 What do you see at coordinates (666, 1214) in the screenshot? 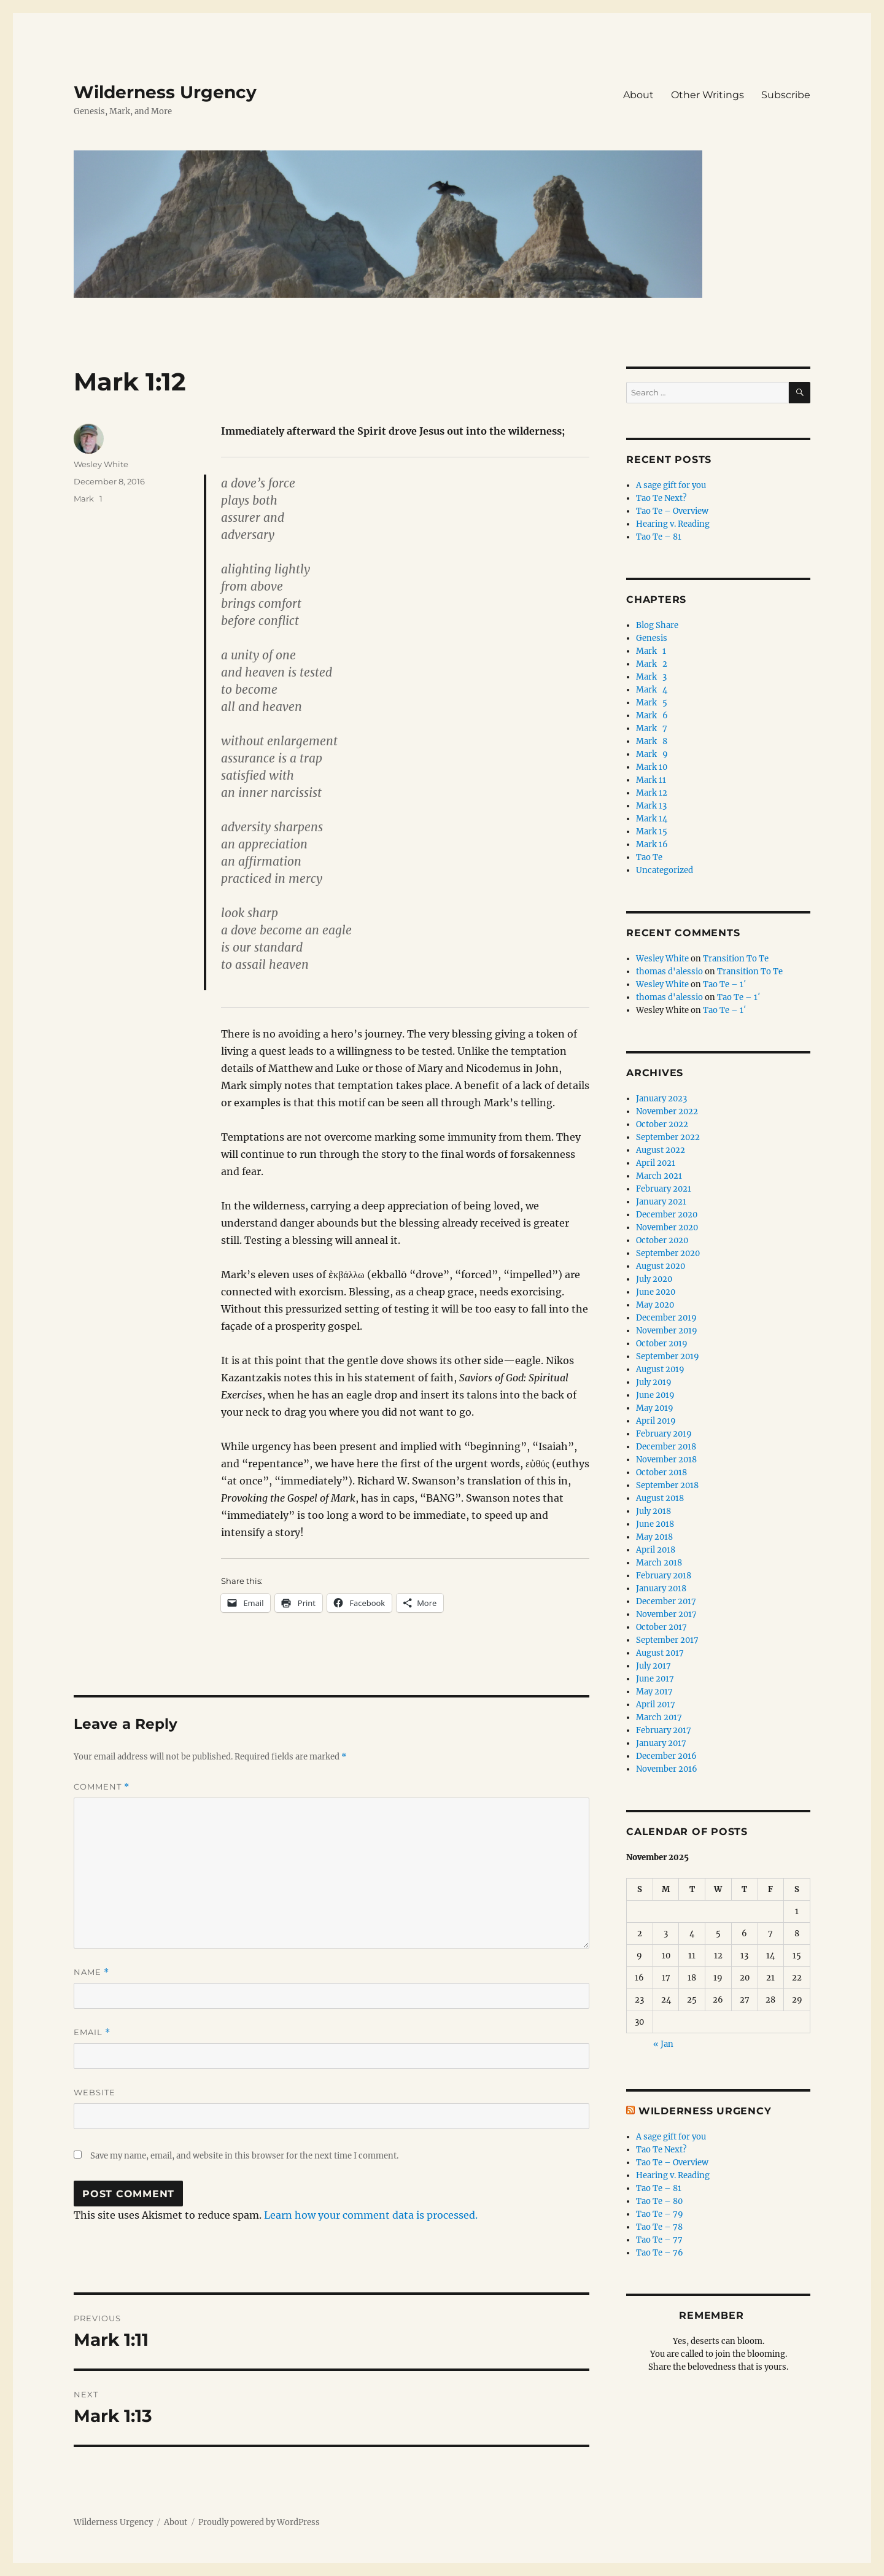
I see `December 2020` at bounding box center [666, 1214].